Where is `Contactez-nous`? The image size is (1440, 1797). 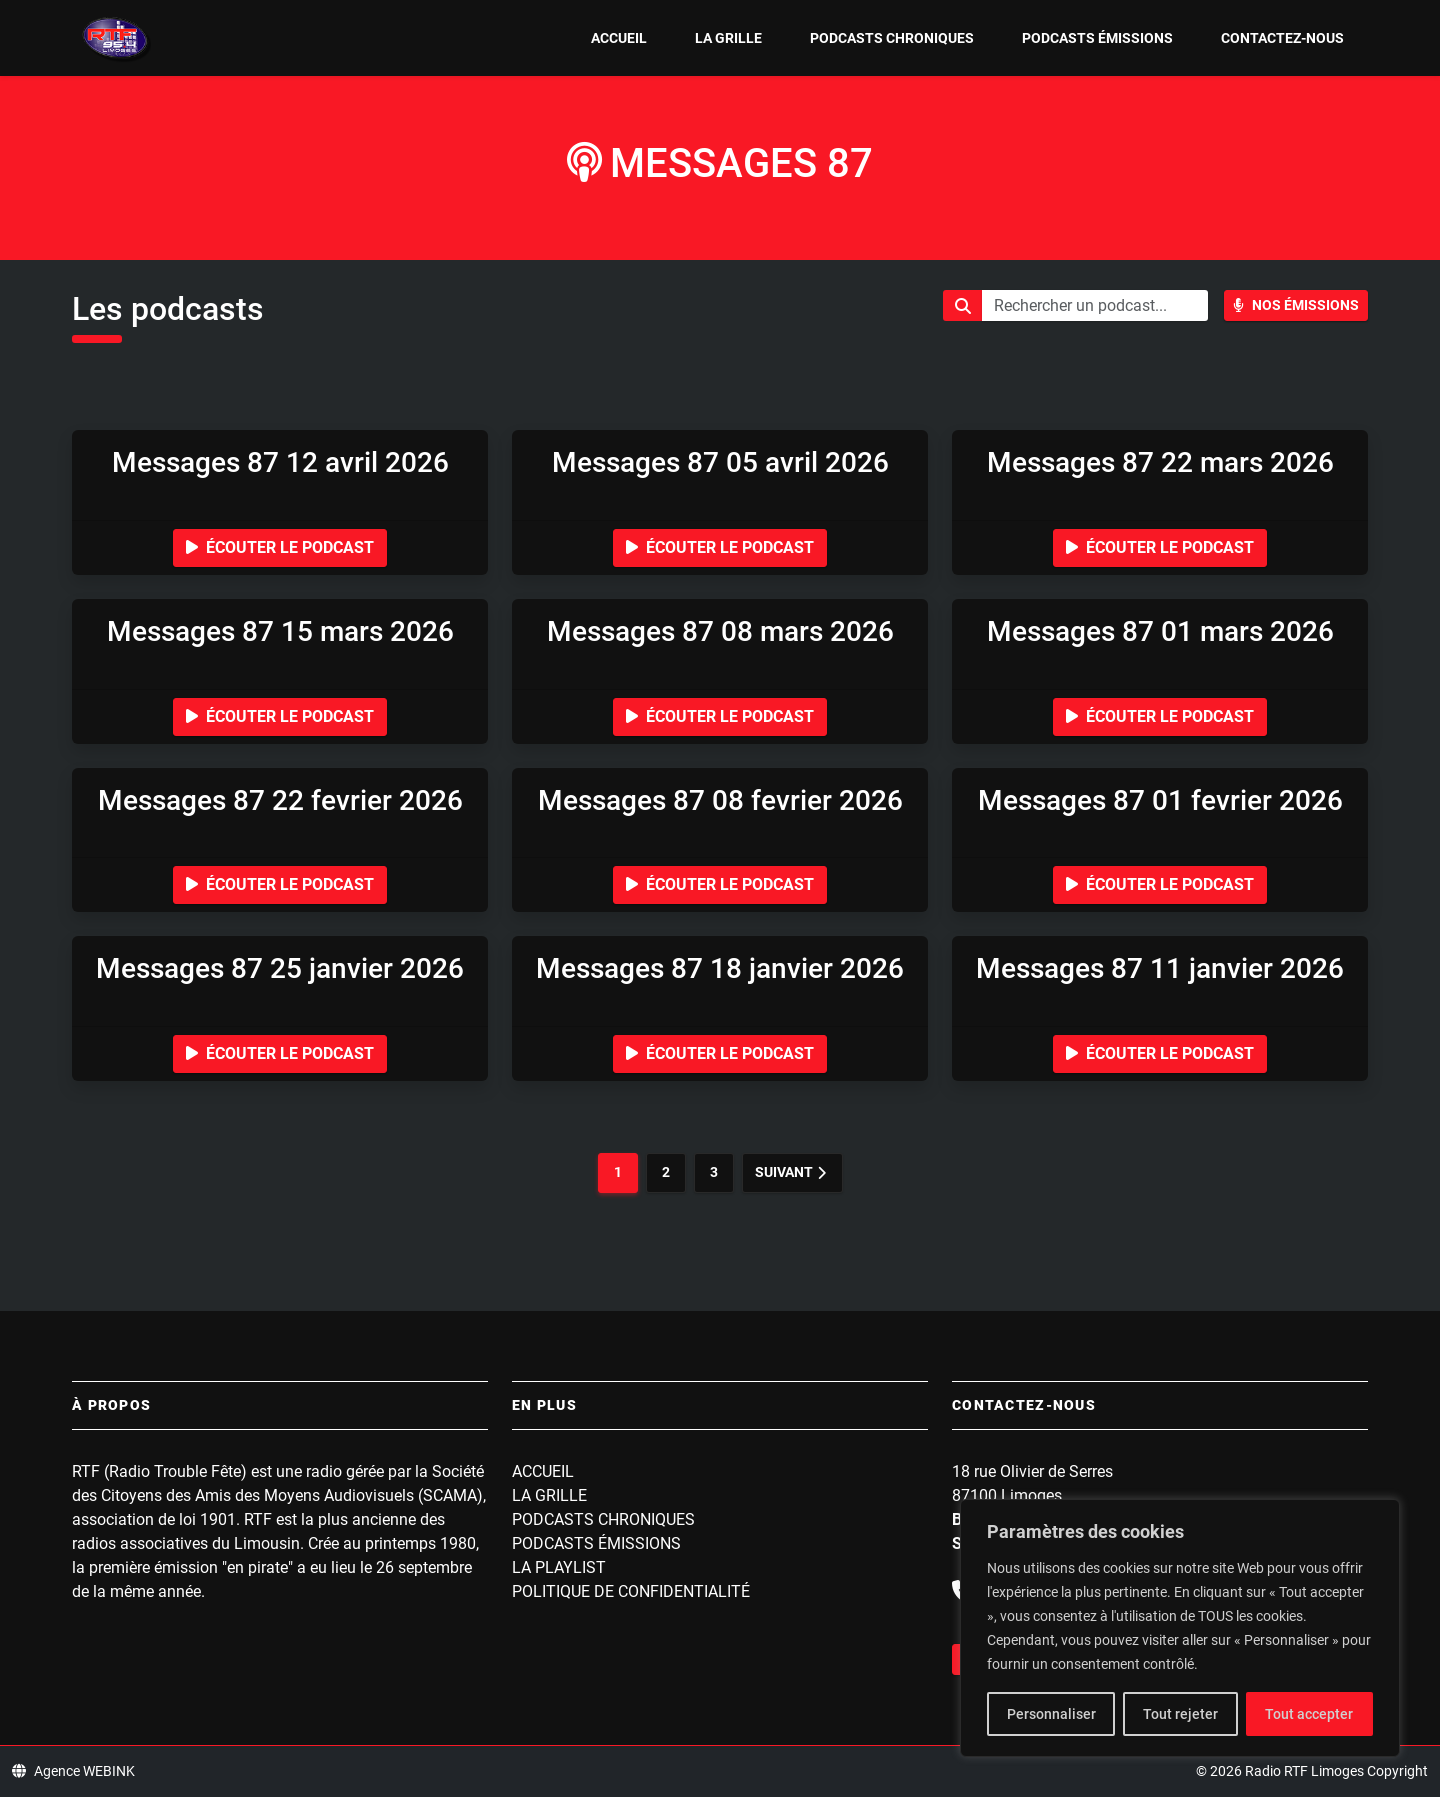
Contactez-nous is located at coordinates (1282, 38).